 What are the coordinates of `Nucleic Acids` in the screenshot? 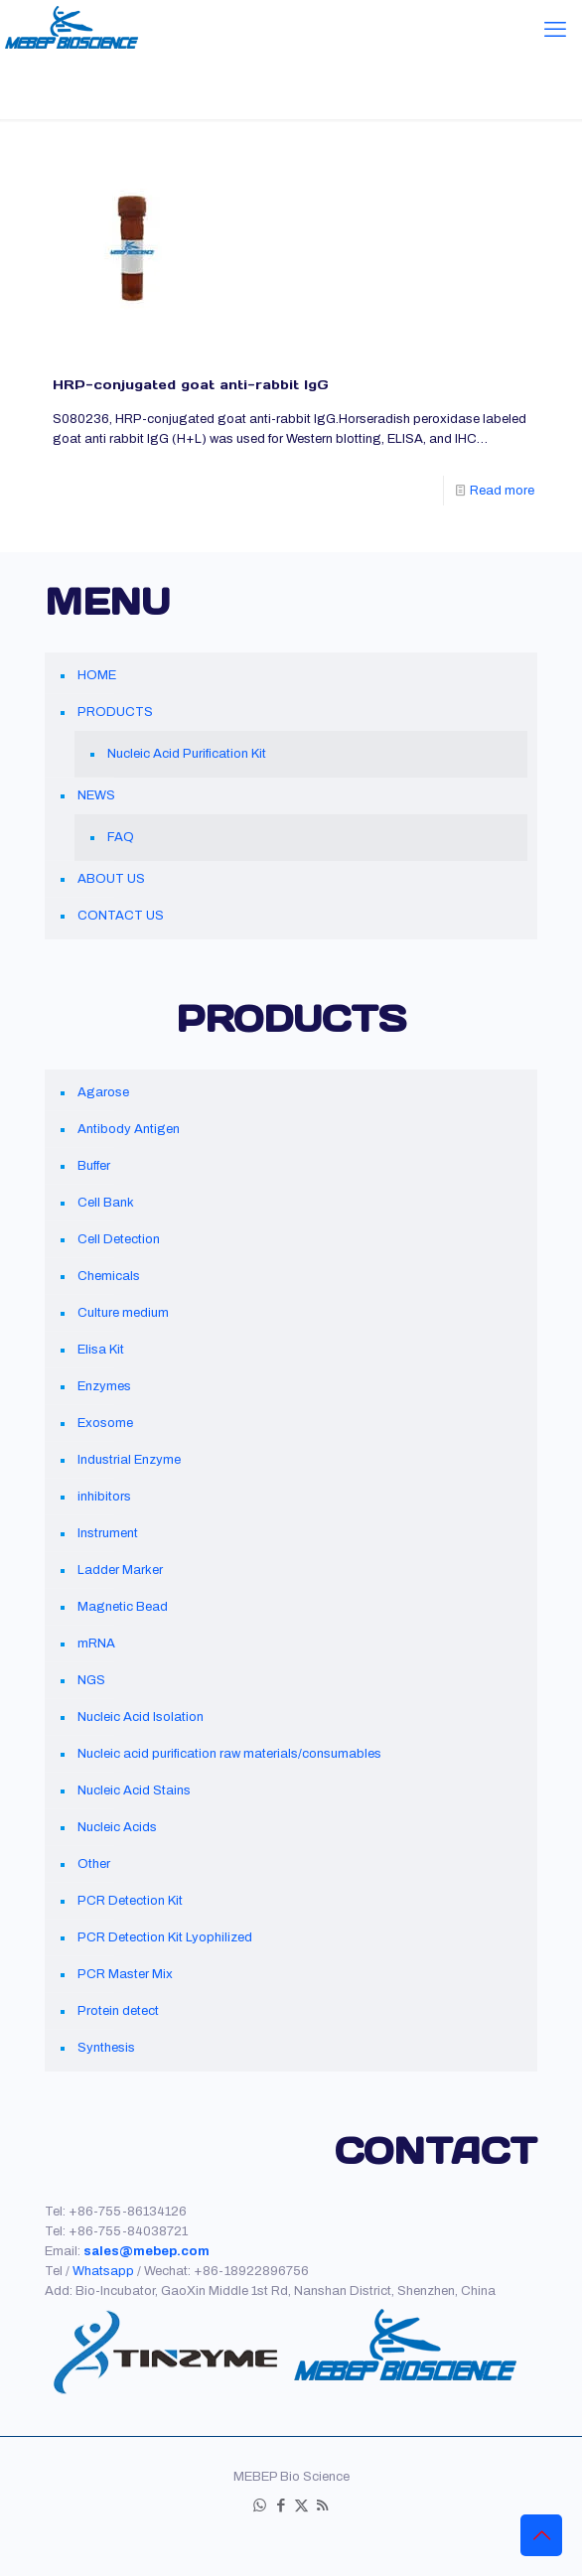 It's located at (117, 1827).